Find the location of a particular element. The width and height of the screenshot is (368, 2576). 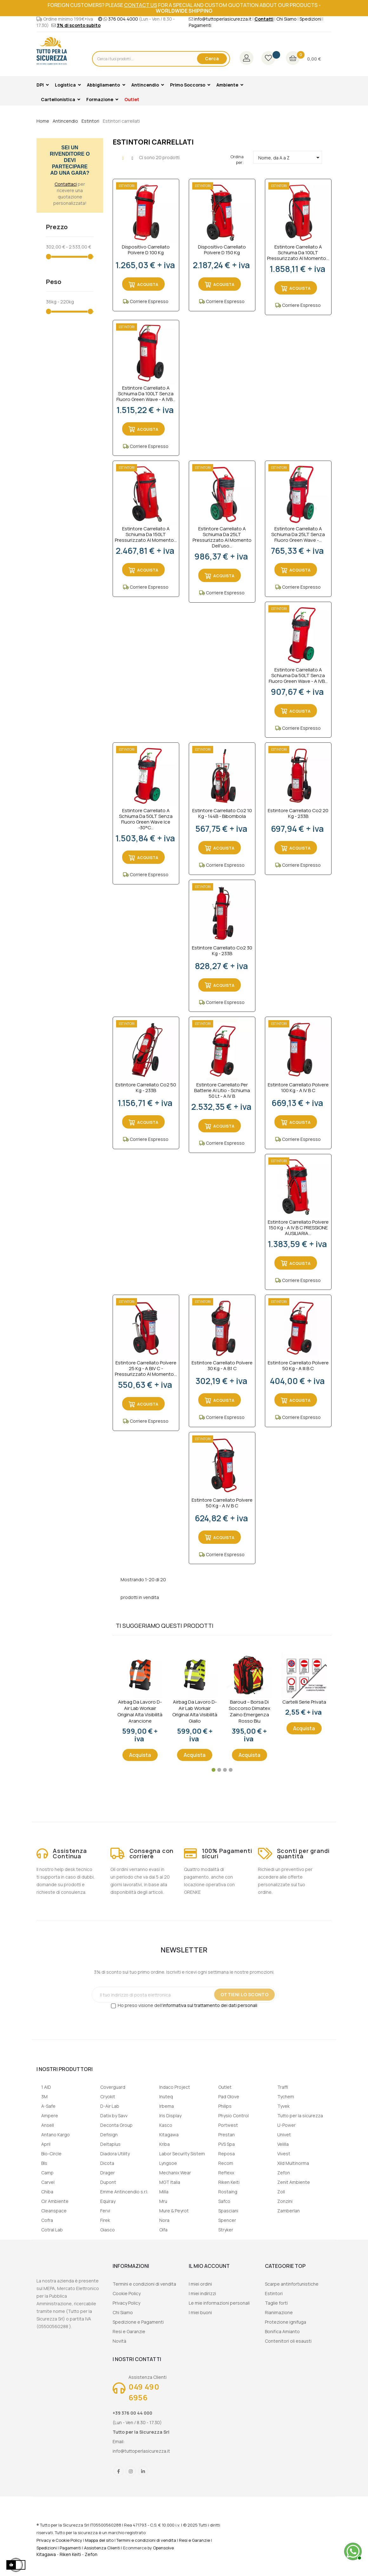

Mechanix Wear is located at coordinates (175, 2173).